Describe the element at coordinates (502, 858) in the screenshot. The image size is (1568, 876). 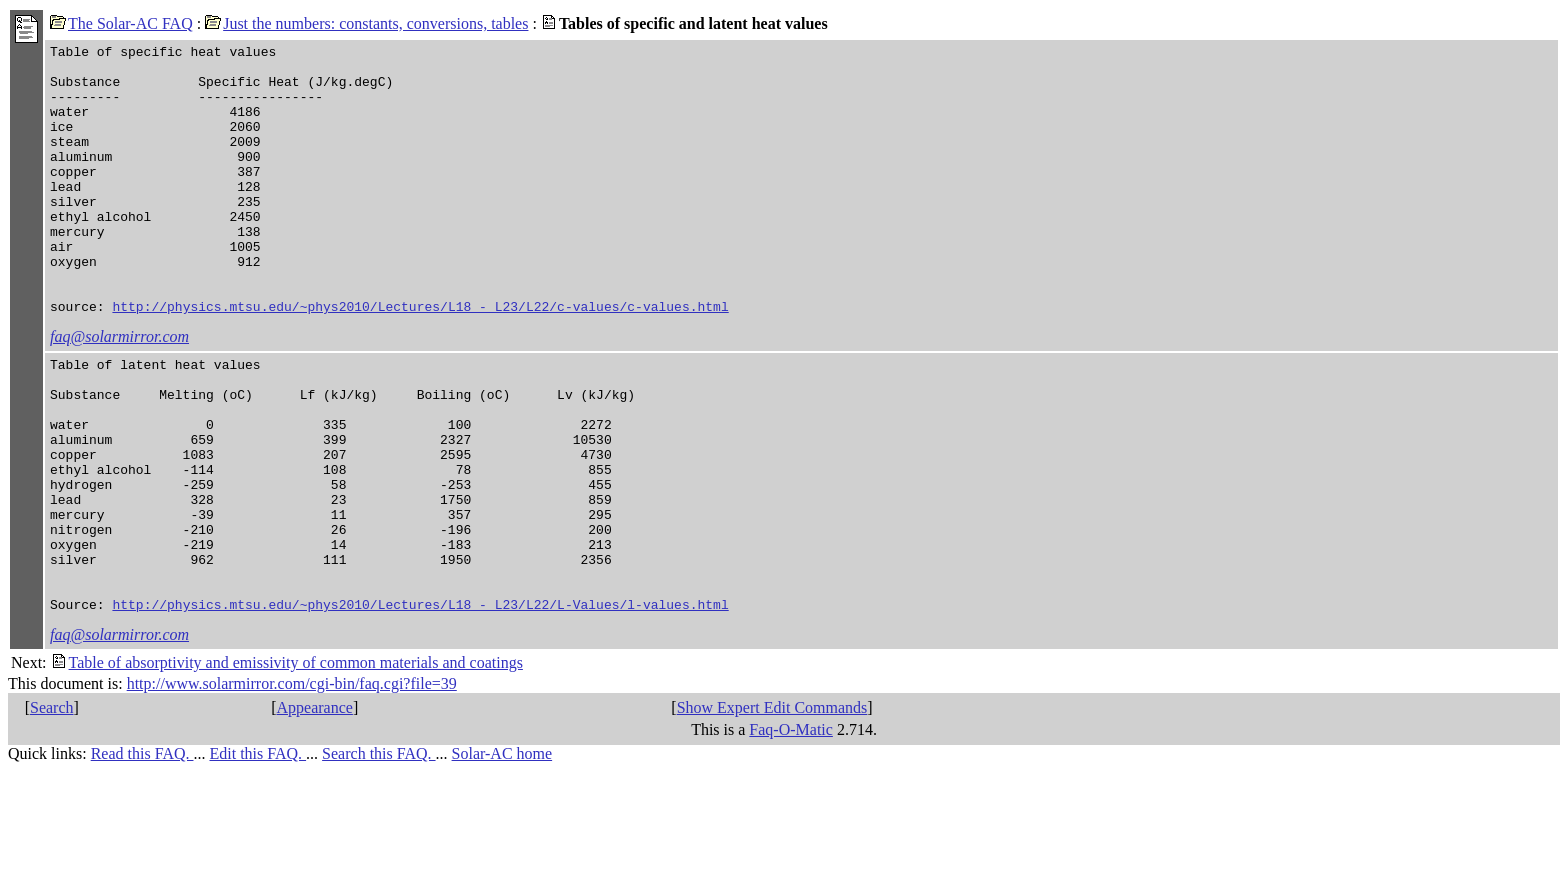
I see `Solar-AC home` at that location.